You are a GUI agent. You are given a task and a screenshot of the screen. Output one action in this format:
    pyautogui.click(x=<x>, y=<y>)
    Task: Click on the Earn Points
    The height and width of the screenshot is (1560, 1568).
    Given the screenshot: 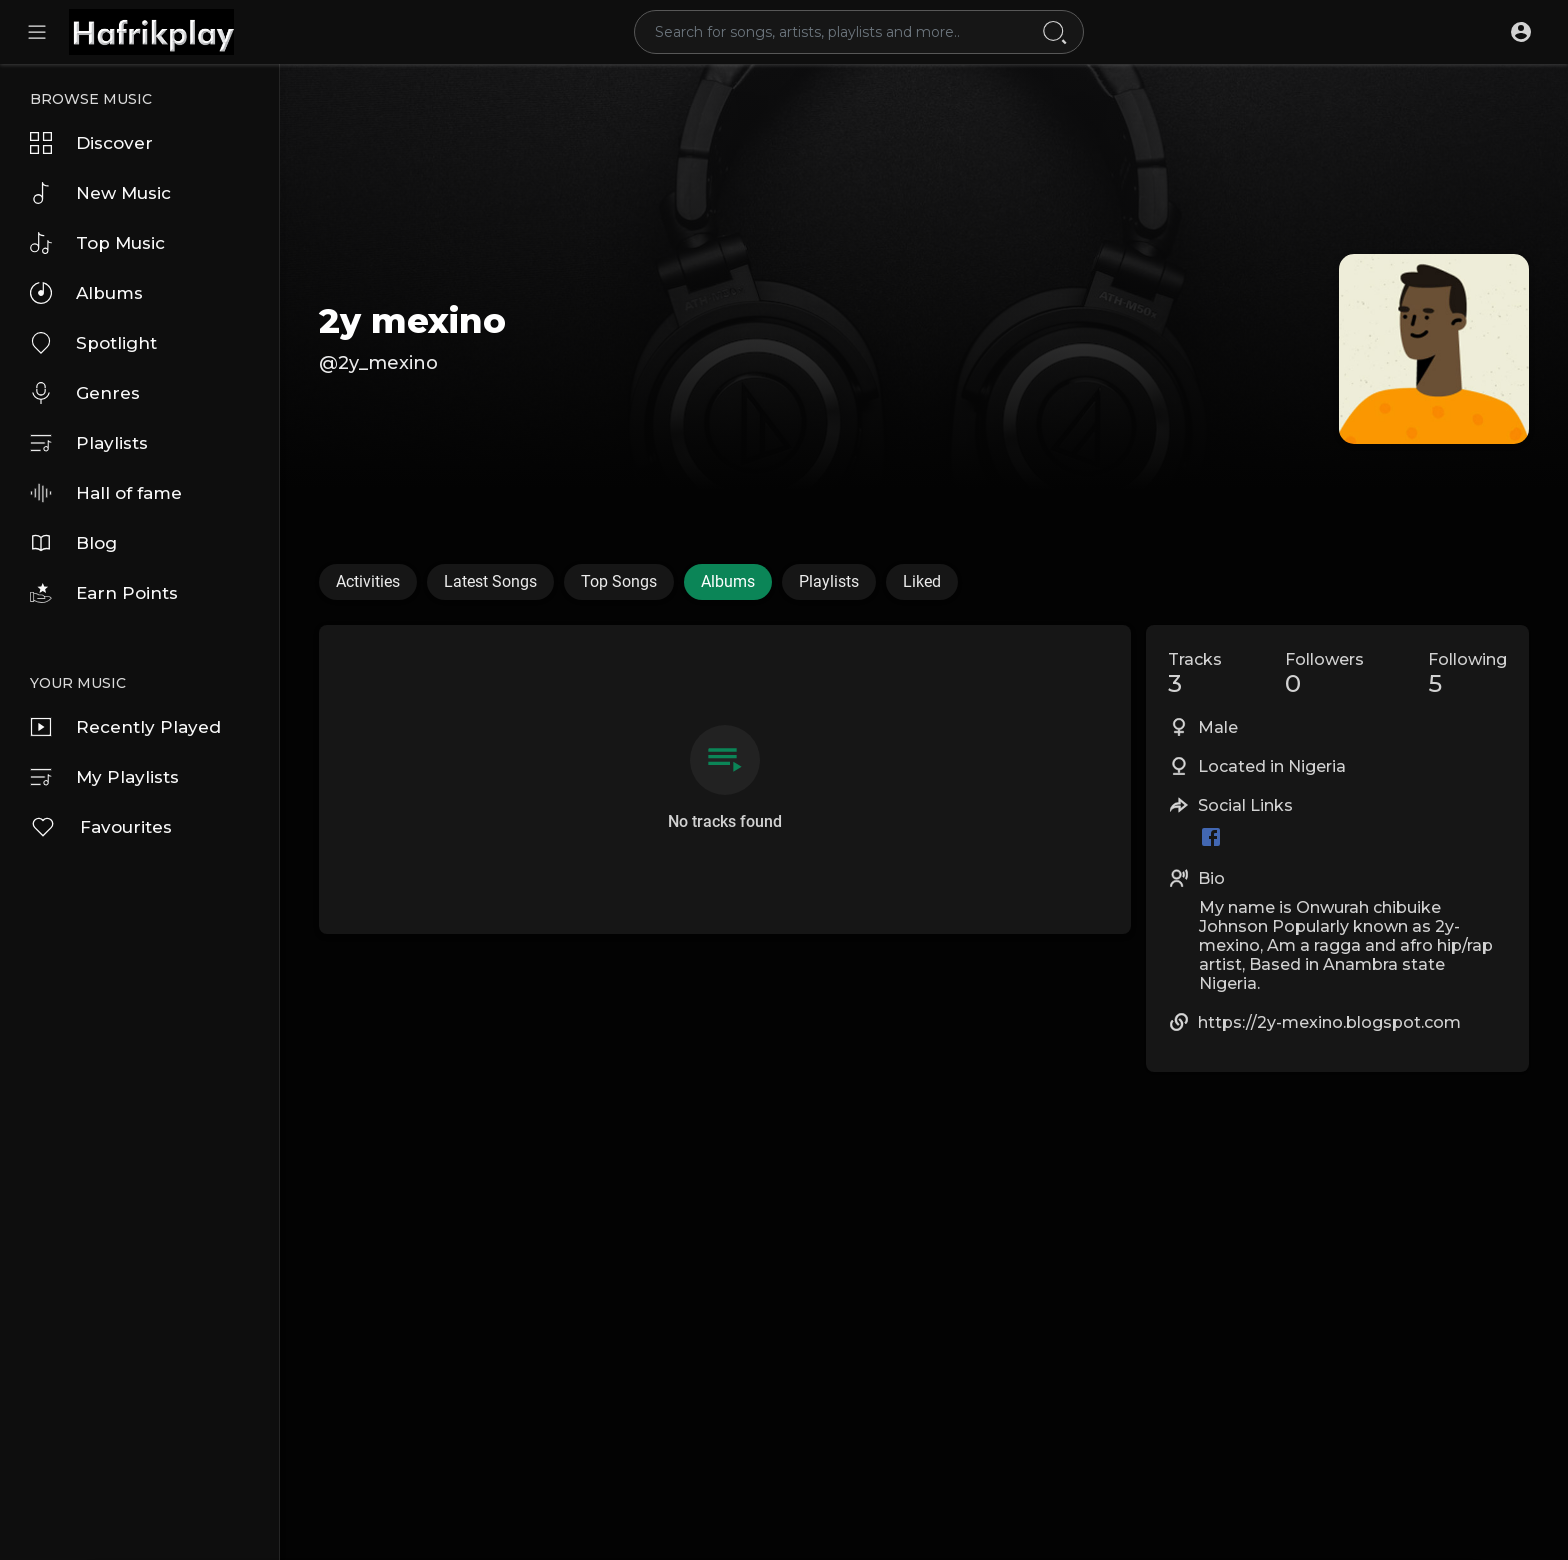 What is the action you would take?
    pyautogui.click(x=104, y=593)
    